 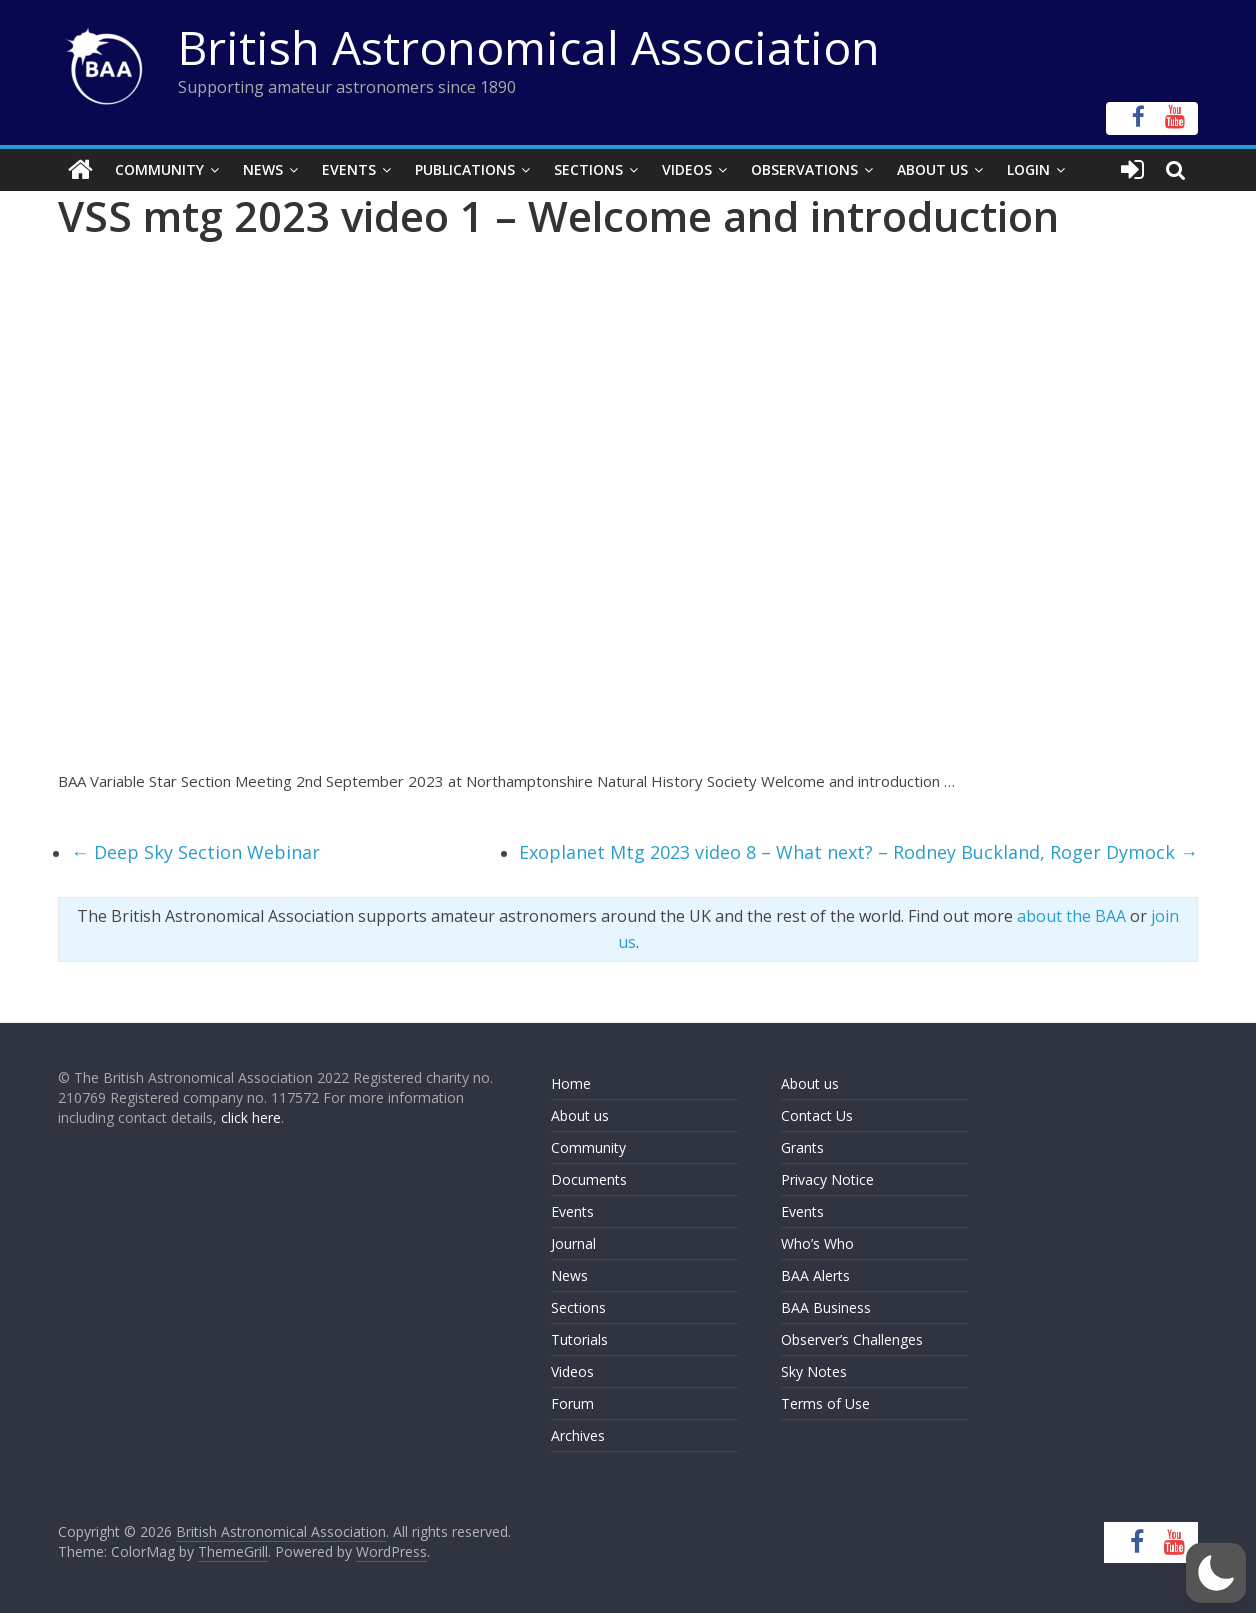 What do you see at coordinates (580, 1115) in the screenshot?
I see `About us` at bounding box center [580, 1115].